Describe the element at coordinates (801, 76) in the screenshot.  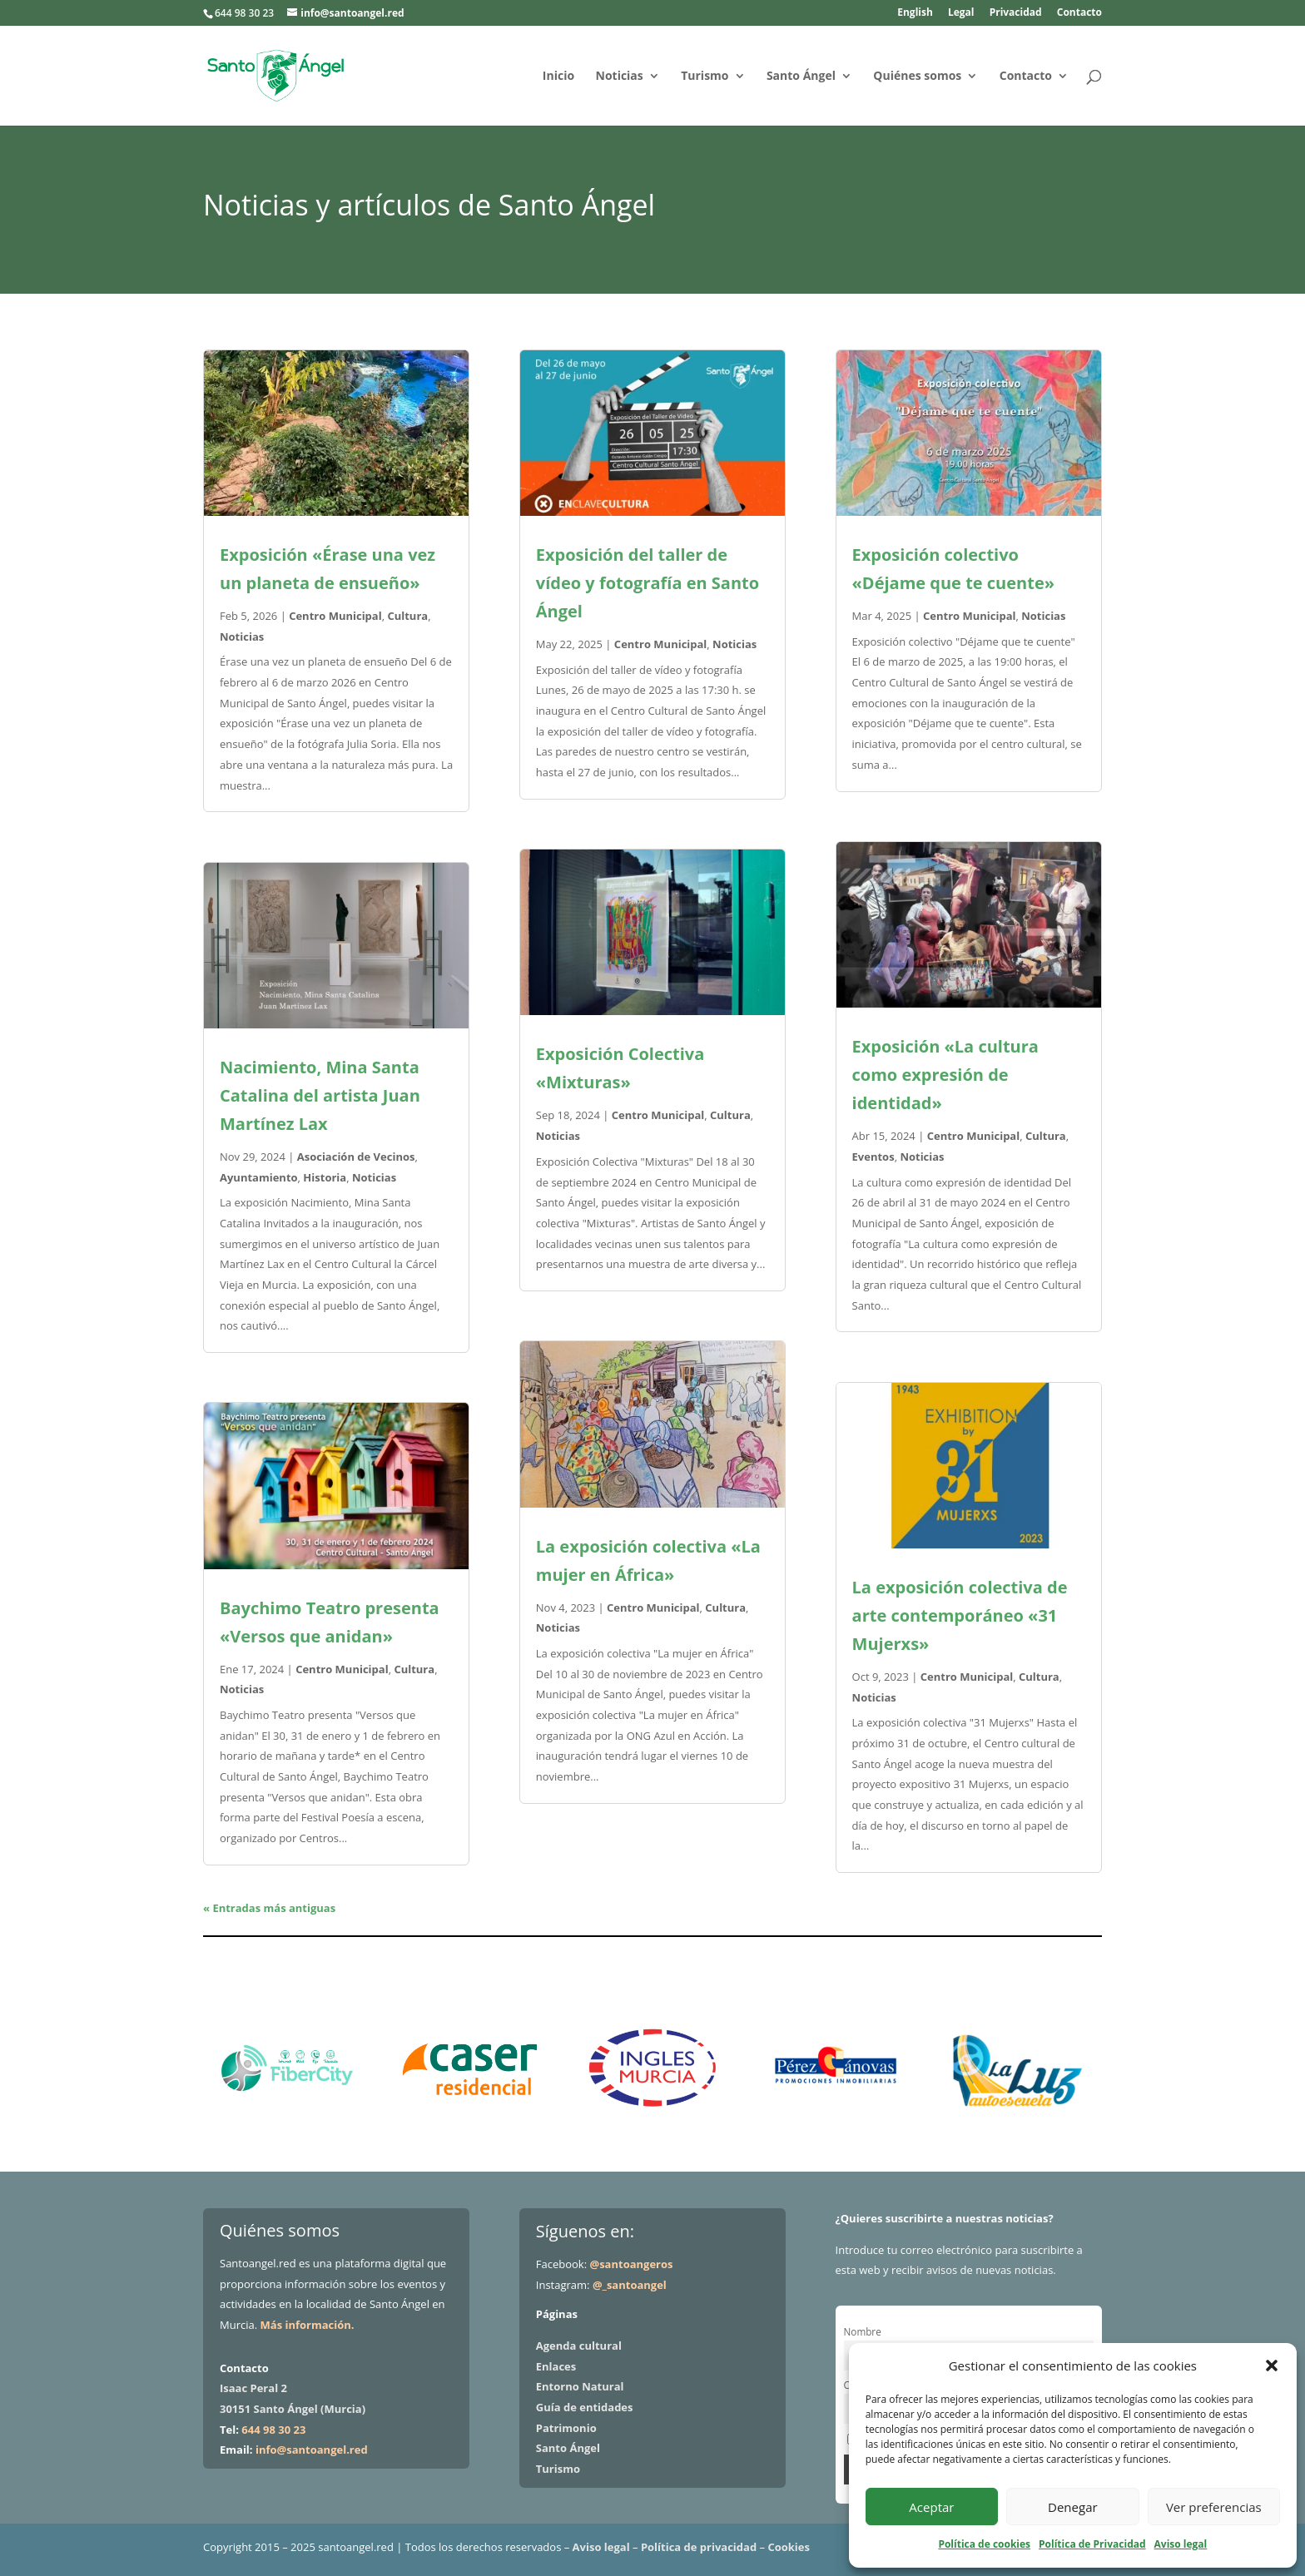
I see `Santo Ángel` at that location.